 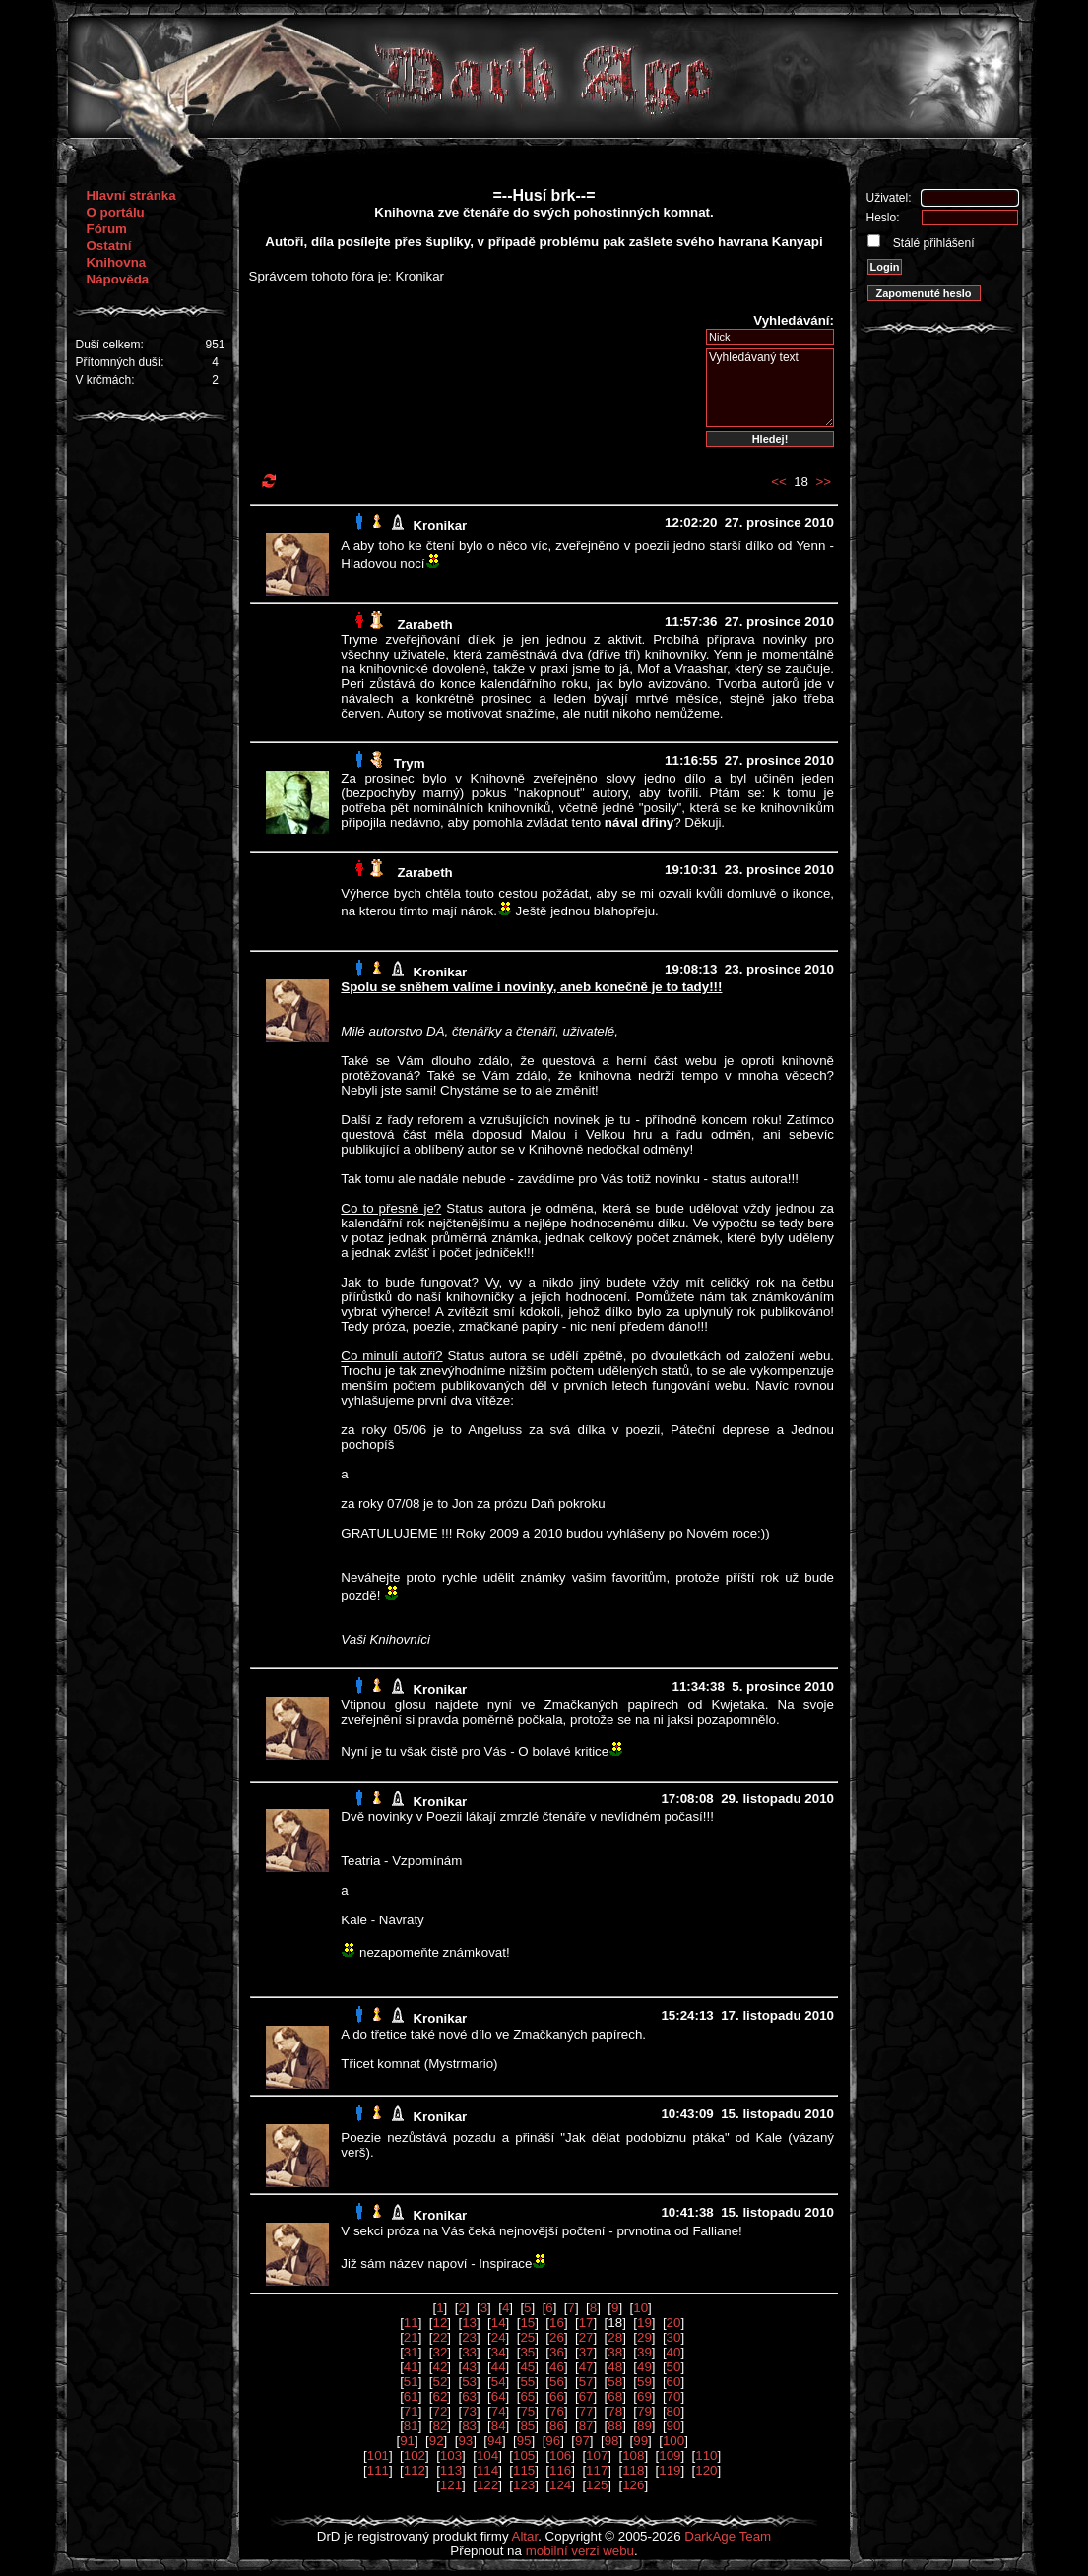 I want to click on 62, so click(x=439, y=2396).